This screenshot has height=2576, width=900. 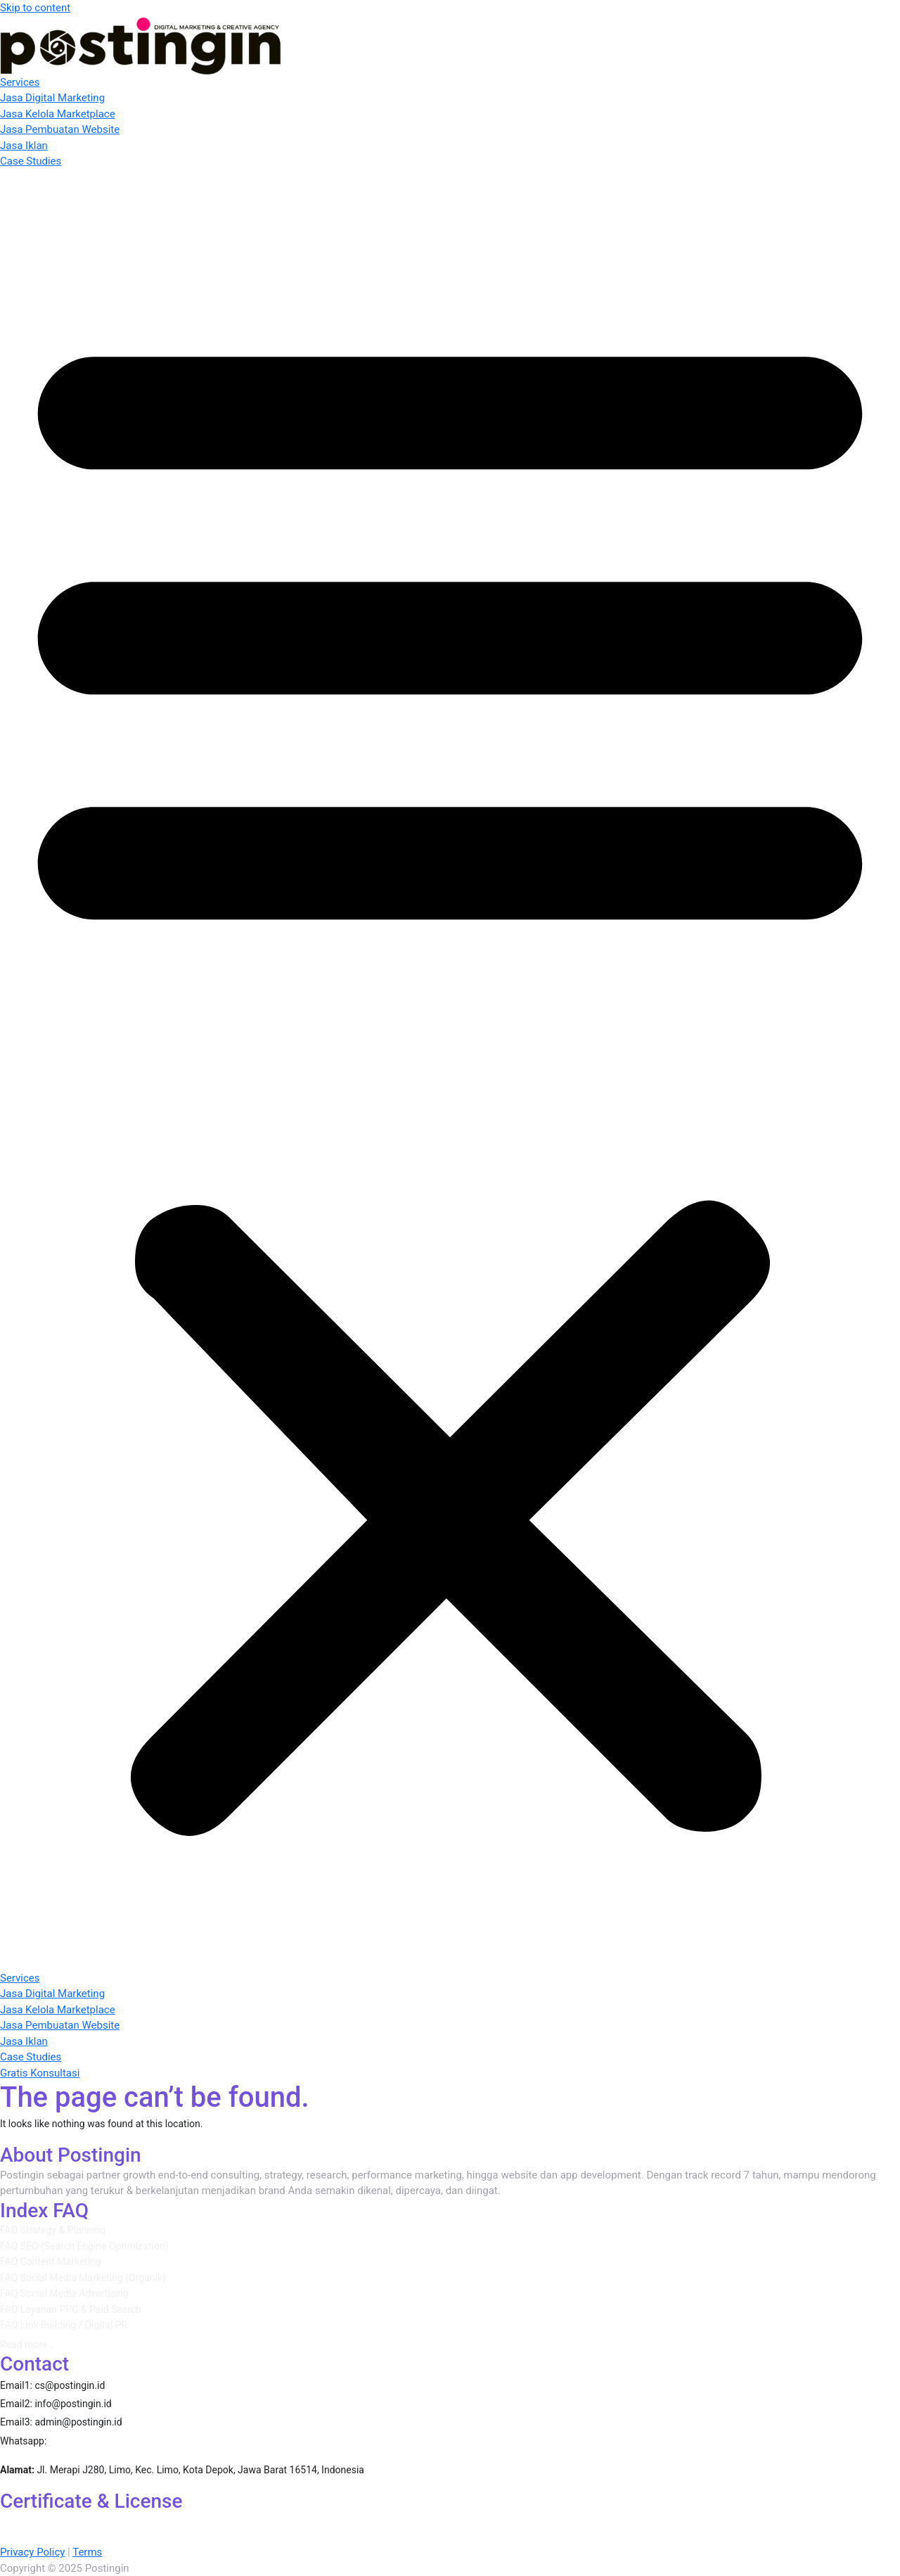 I want to click on Case Studies, so click(x=30, y=161).